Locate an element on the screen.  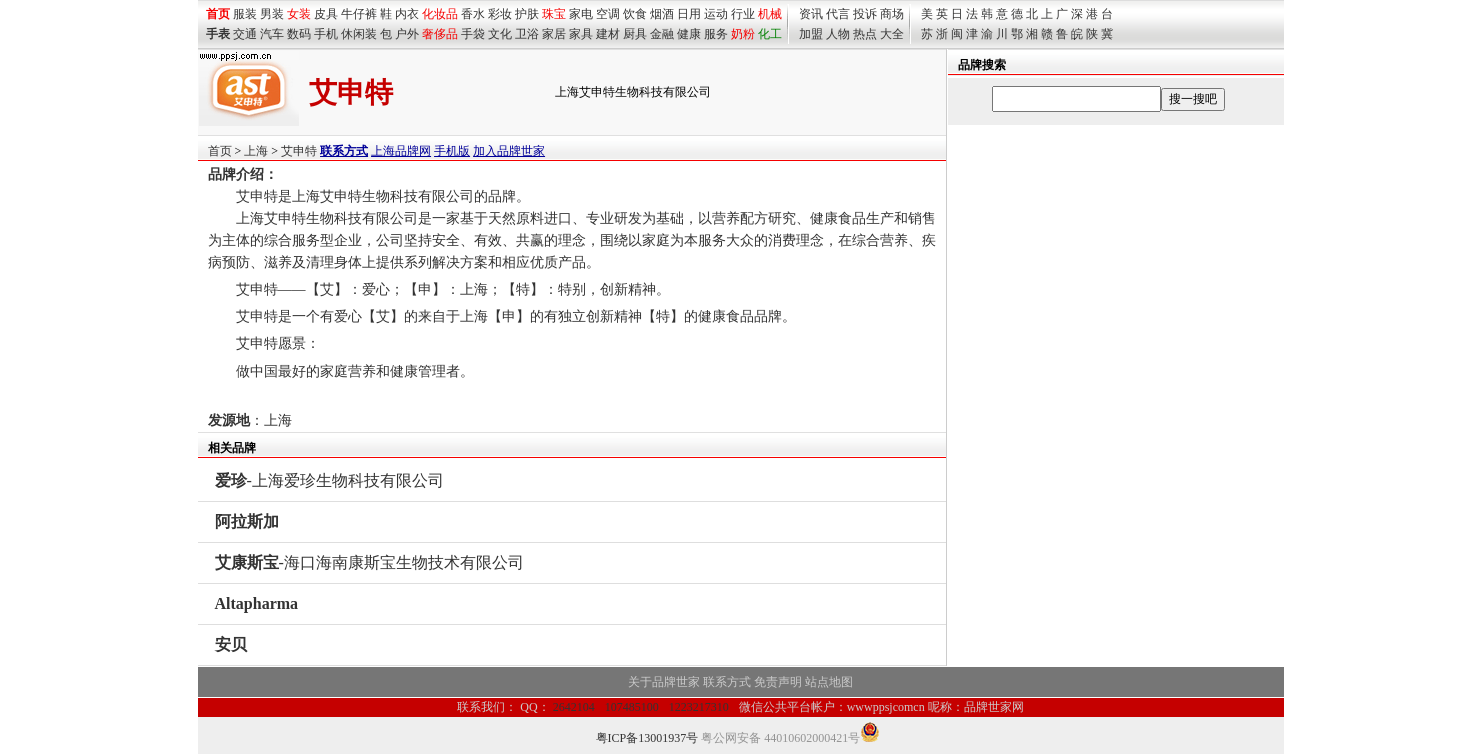
上海品牌网 is located at coordinates (401, 151).